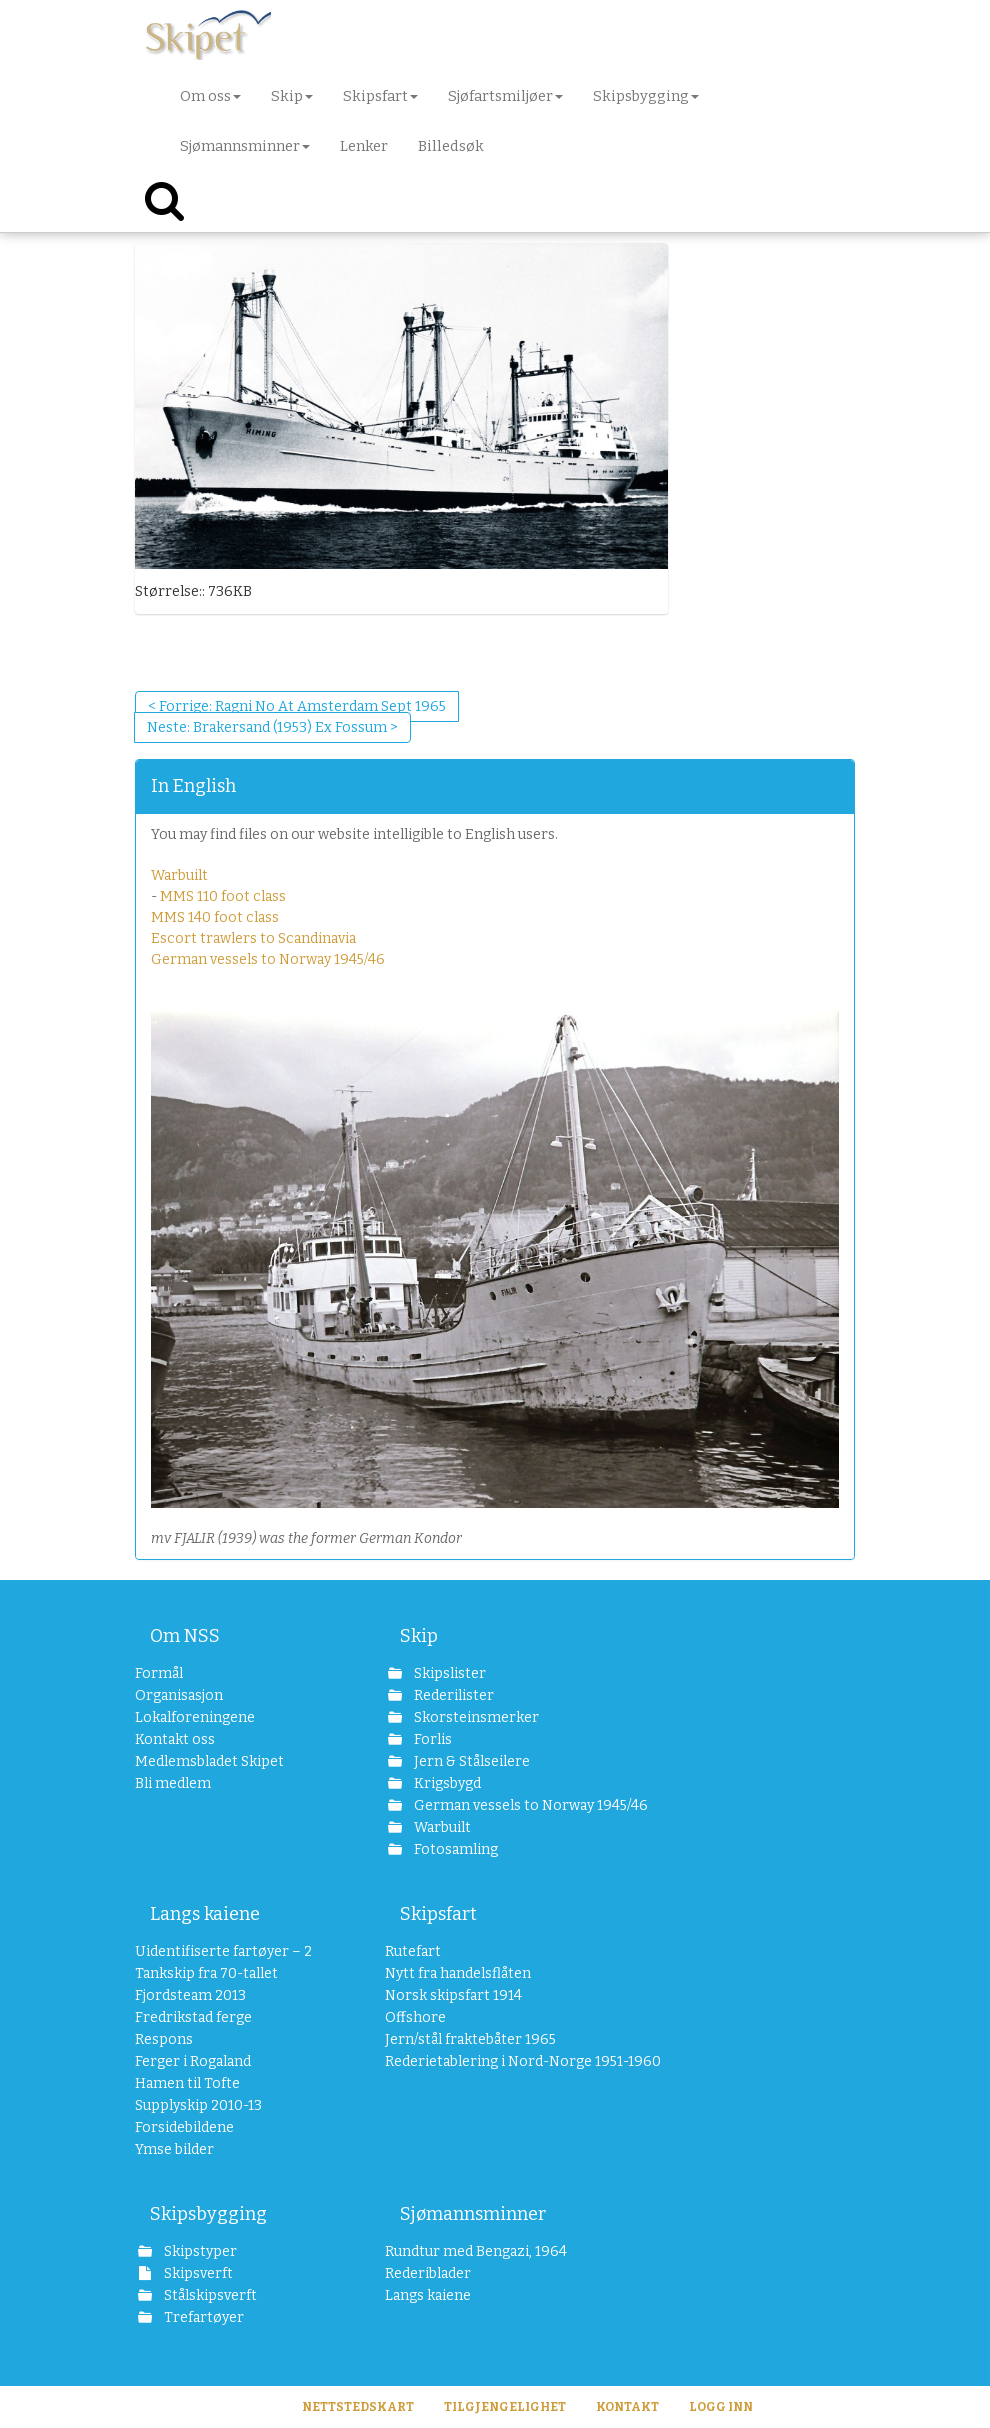 This screenshot has height=2428, width=990. What do you see at coordinates (358, 2407) in the screenshot?
I see `Nettstedskart` at bounding box center [358, 2407].